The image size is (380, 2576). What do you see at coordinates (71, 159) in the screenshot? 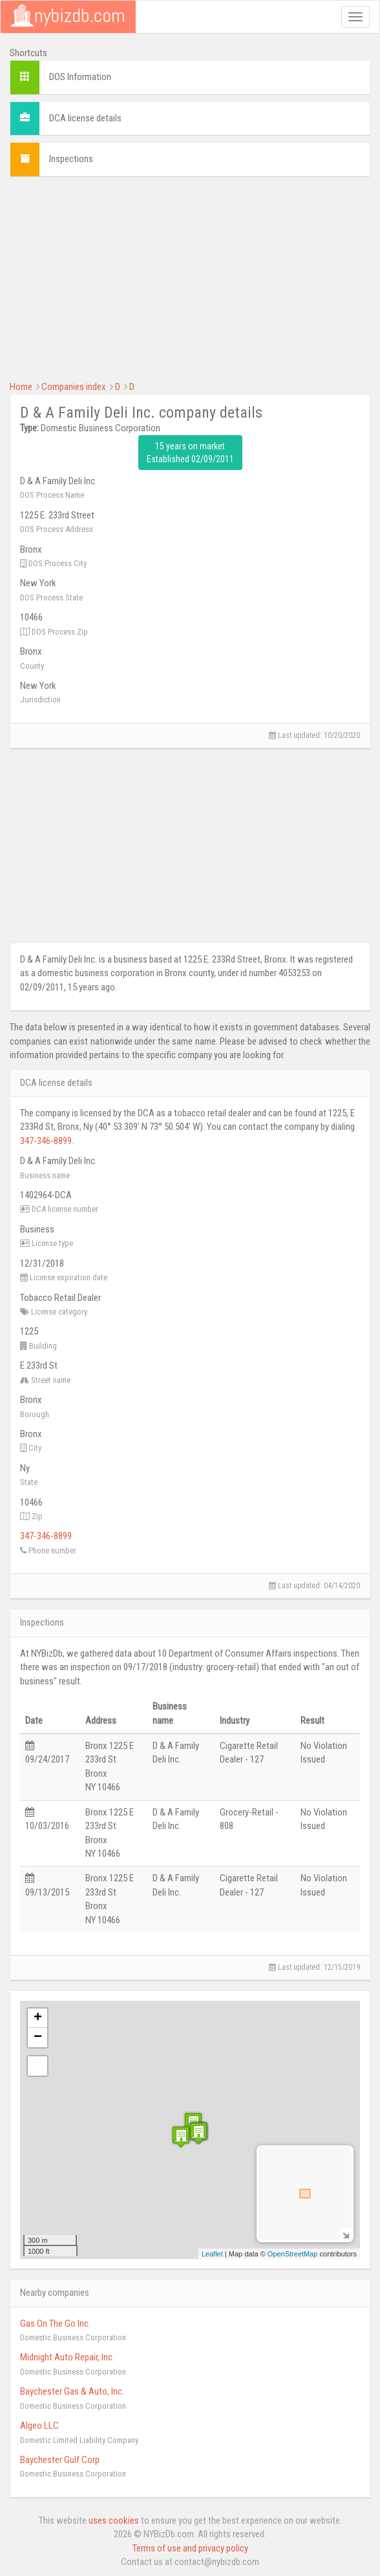
I see `Inspections` at bounding box center [71, 159].